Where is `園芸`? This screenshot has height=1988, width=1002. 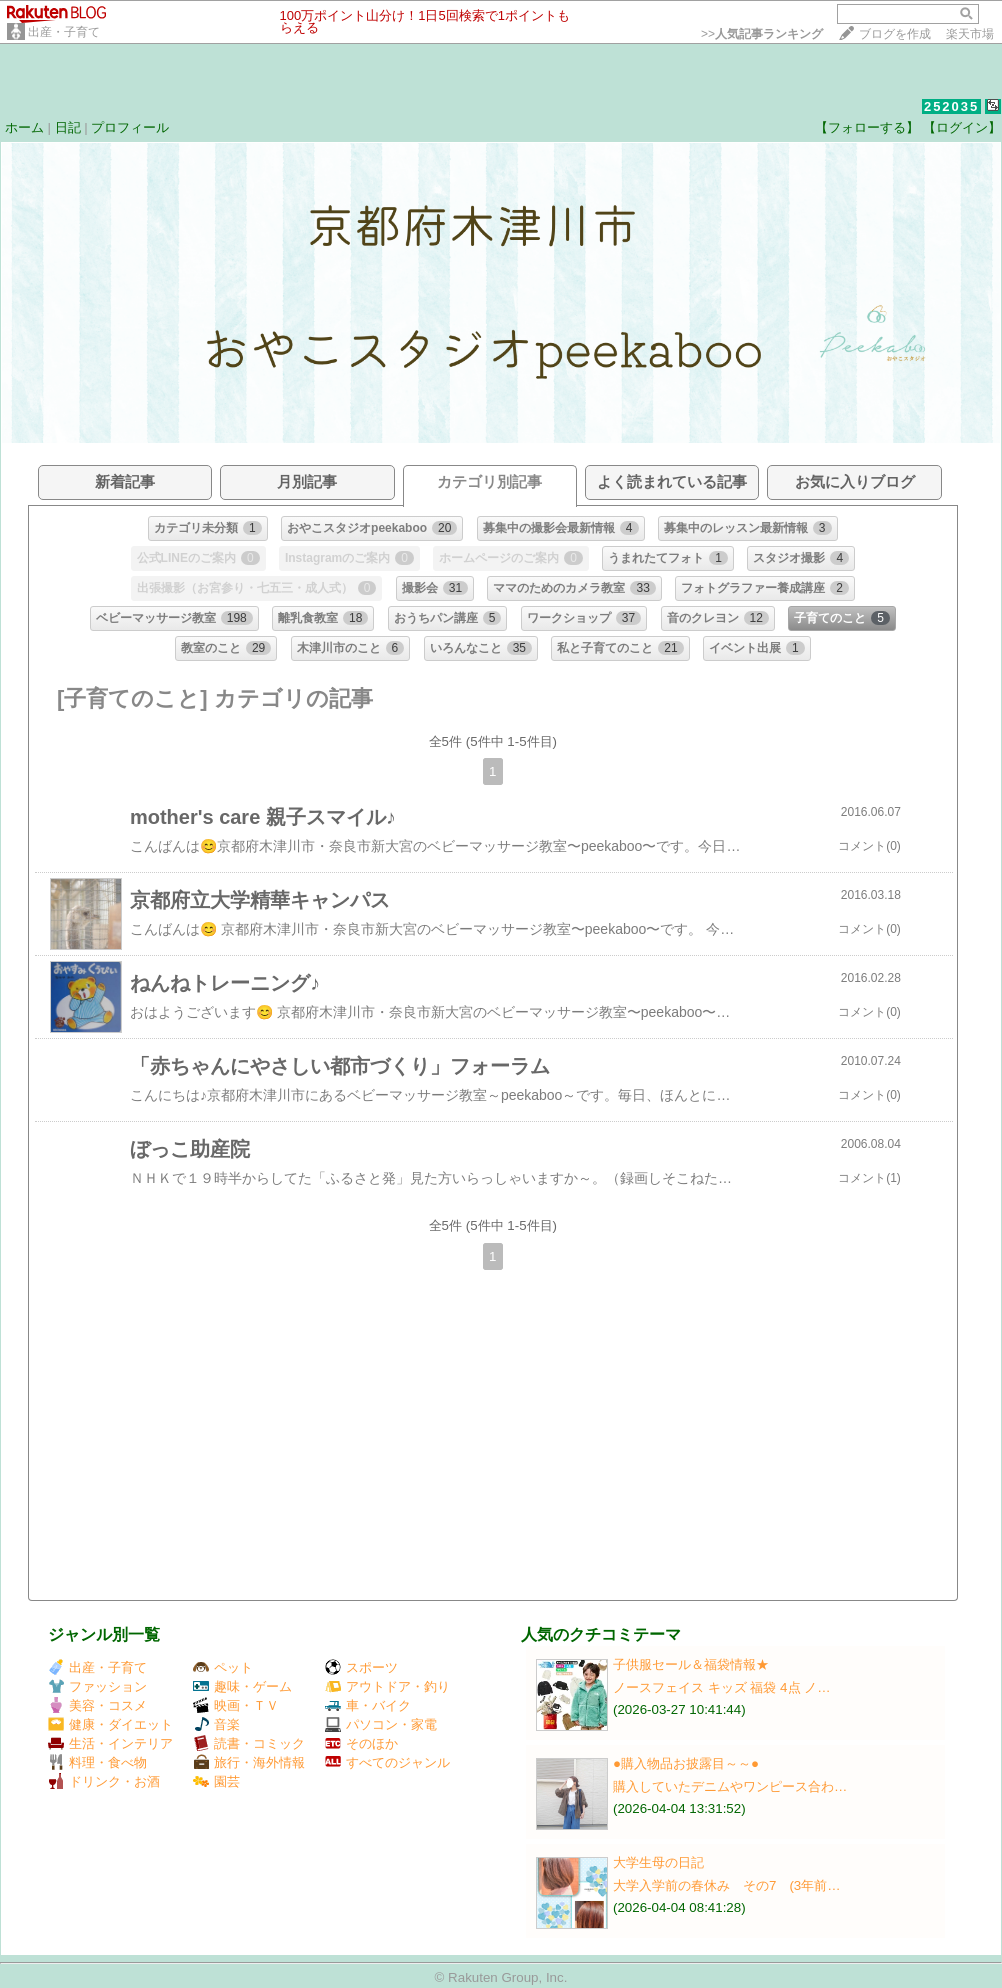
園芸 is located at coordinates (216, 1781).